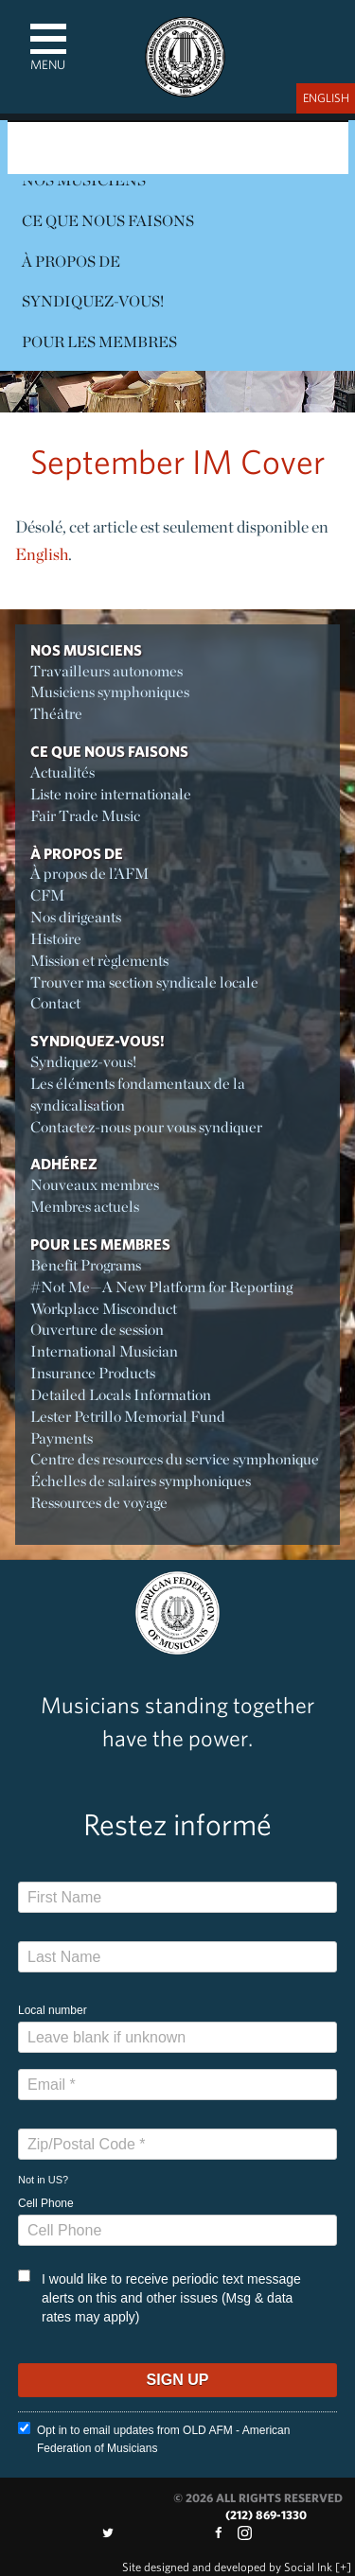 This screenshot has width=355, height=2576. What do you see at coordinates (140, 1481) in the screenshot?
I see `Échelles de salaires symphoniques` at bounding box center [140, 1481].